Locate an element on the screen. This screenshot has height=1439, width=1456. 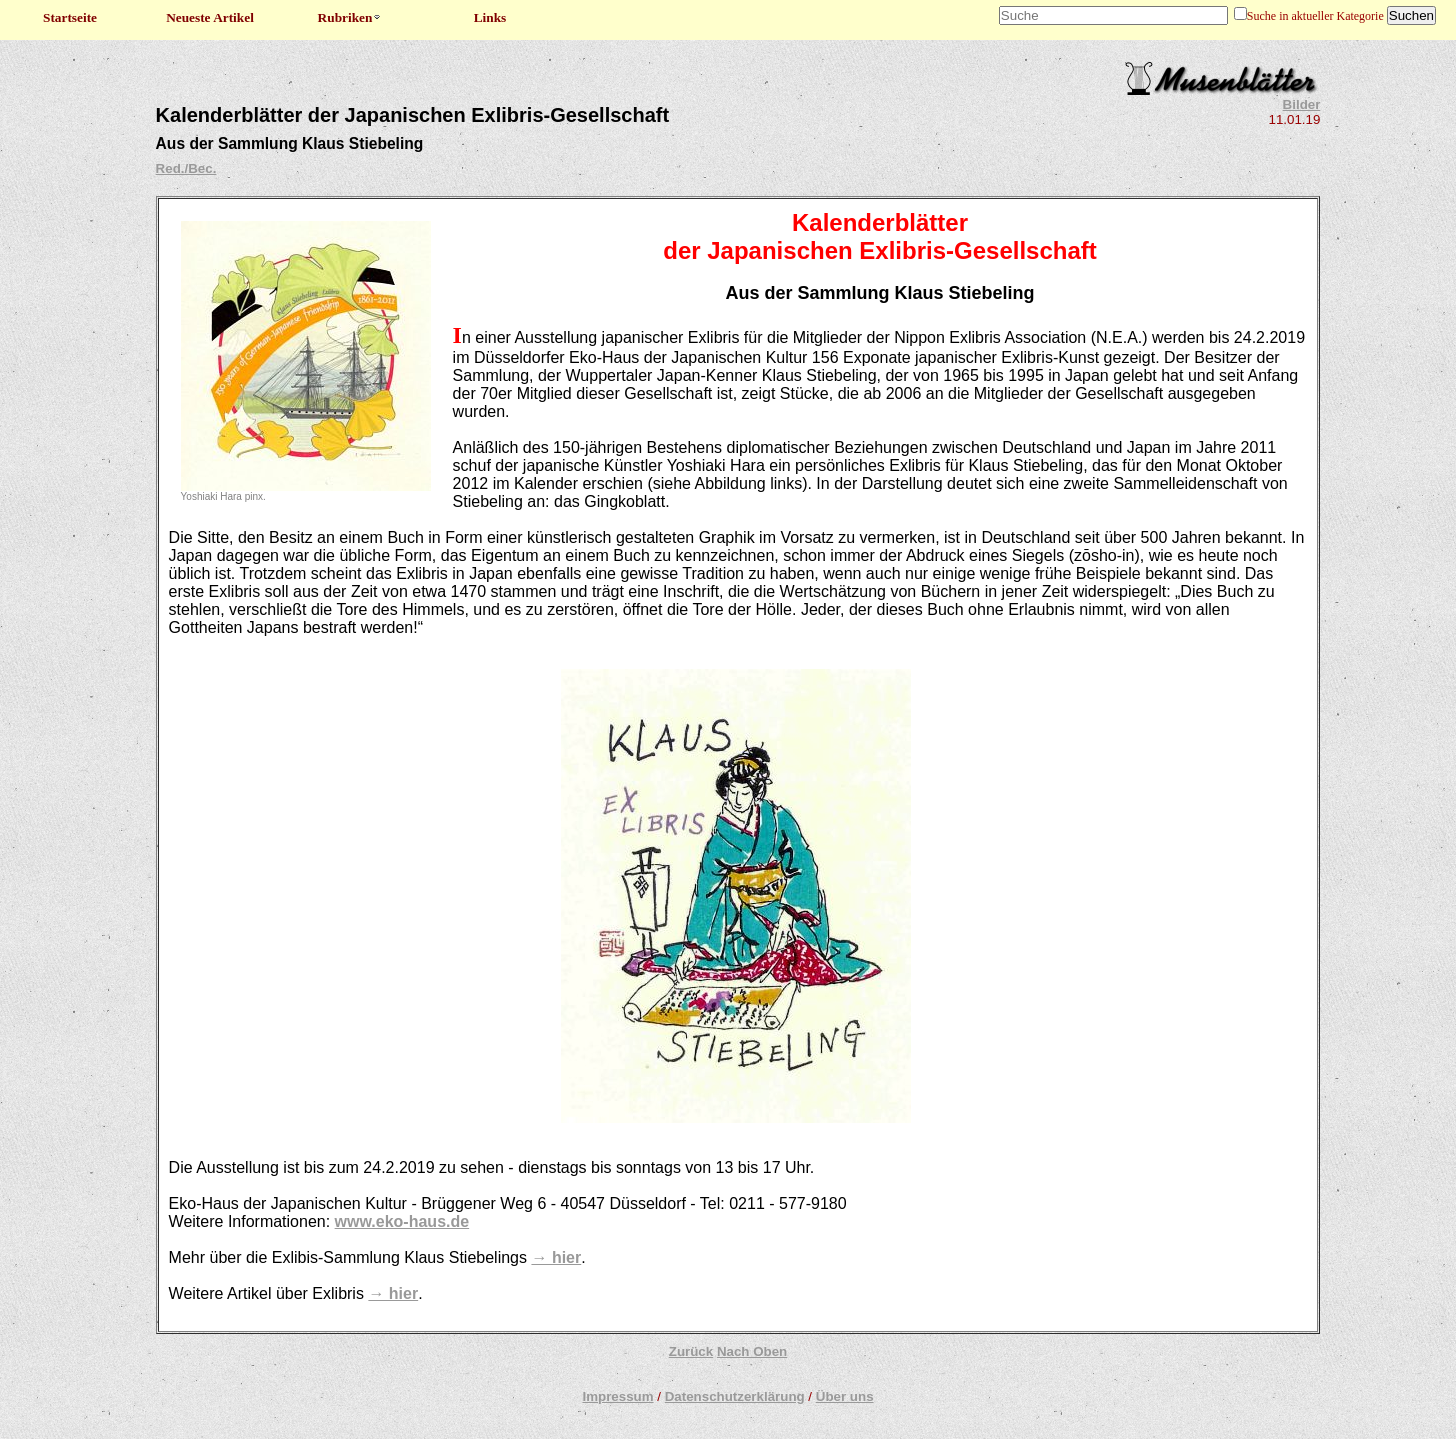
Zurück is located at coordinates (691, 1351).